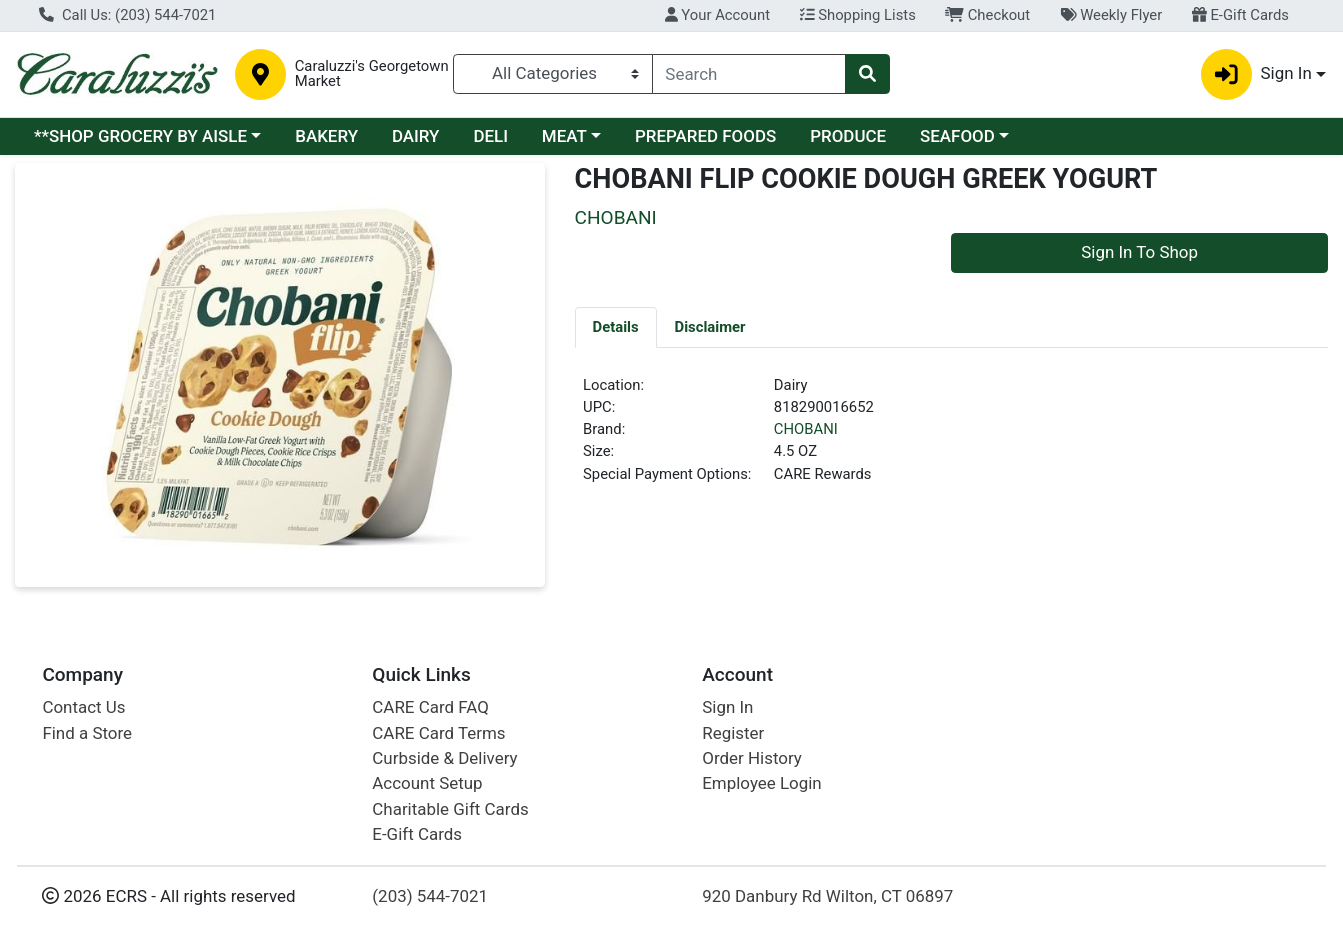 This screenshot has height=926, width=1343. I want to click on CARE Card FAQ, so click(430, 707).